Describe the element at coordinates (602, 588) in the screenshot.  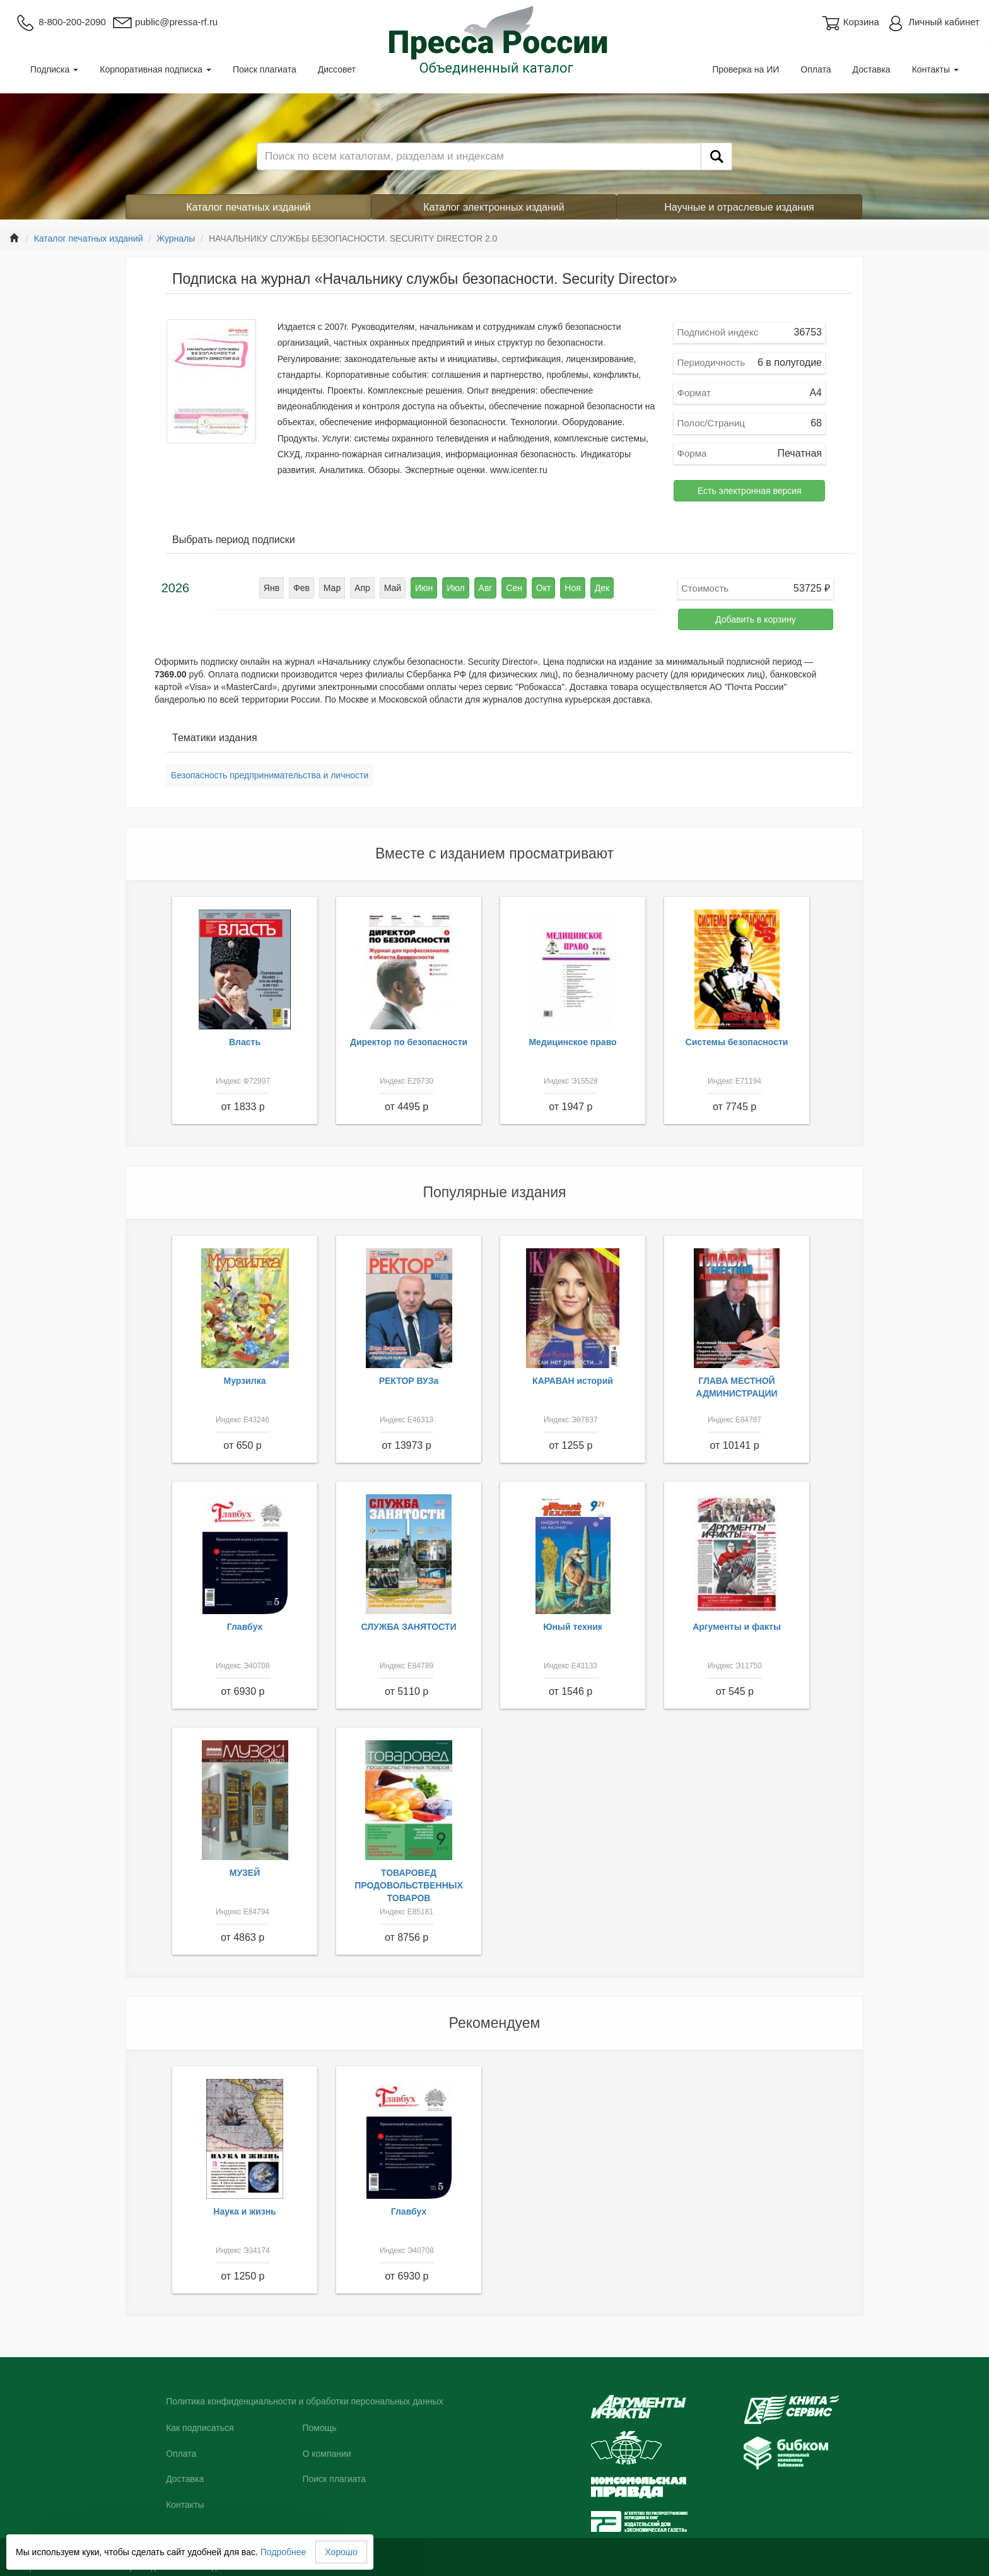
I see `Дек` at that location.